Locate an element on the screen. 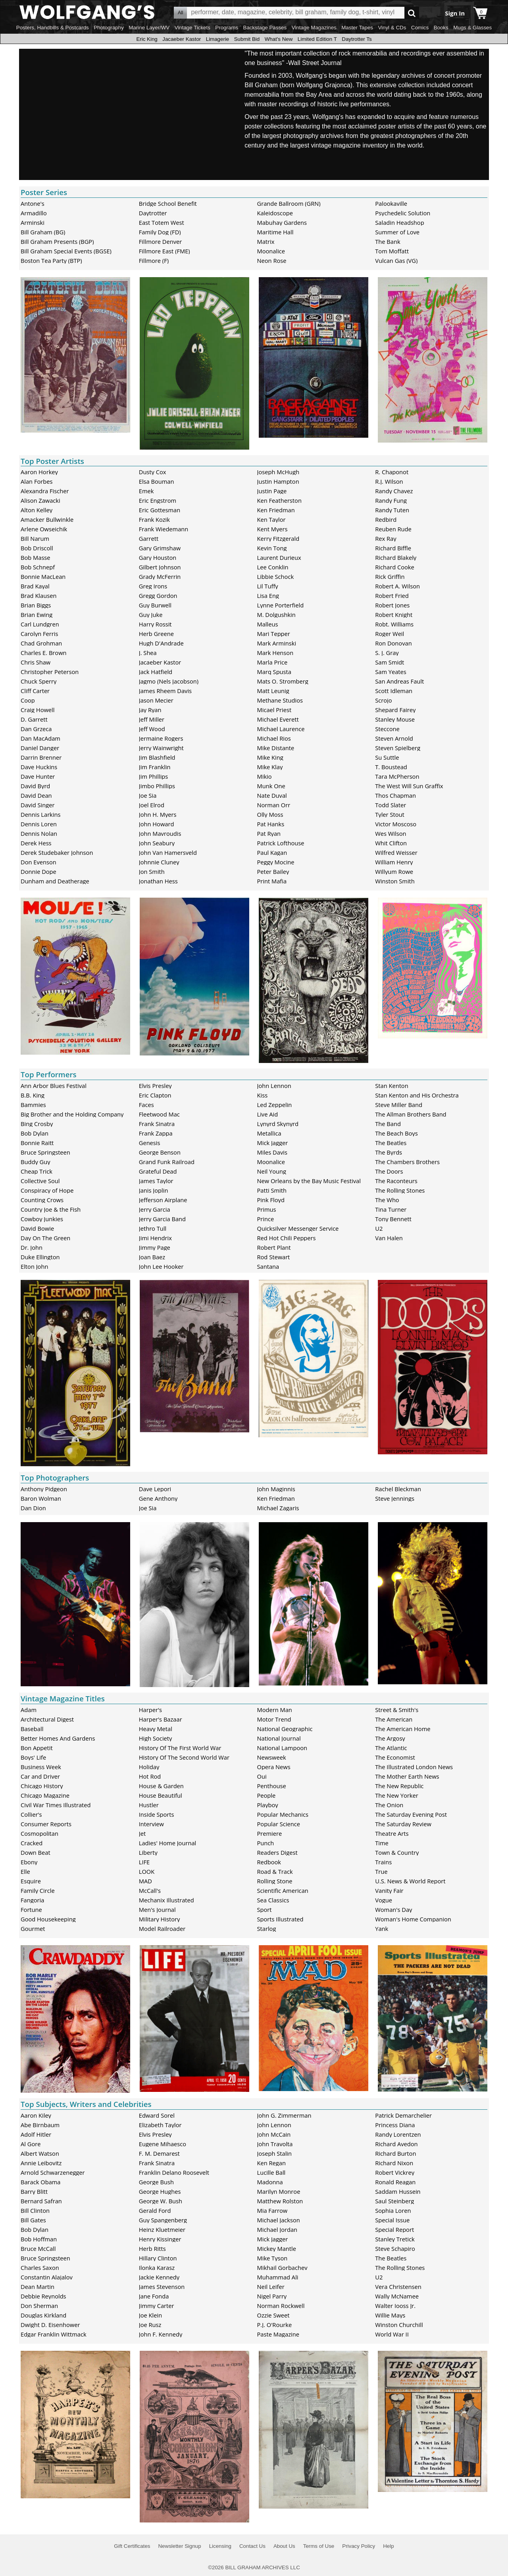 The image size is (508, 2576). Robert A. Wilson is located at coordinates (397, 586).